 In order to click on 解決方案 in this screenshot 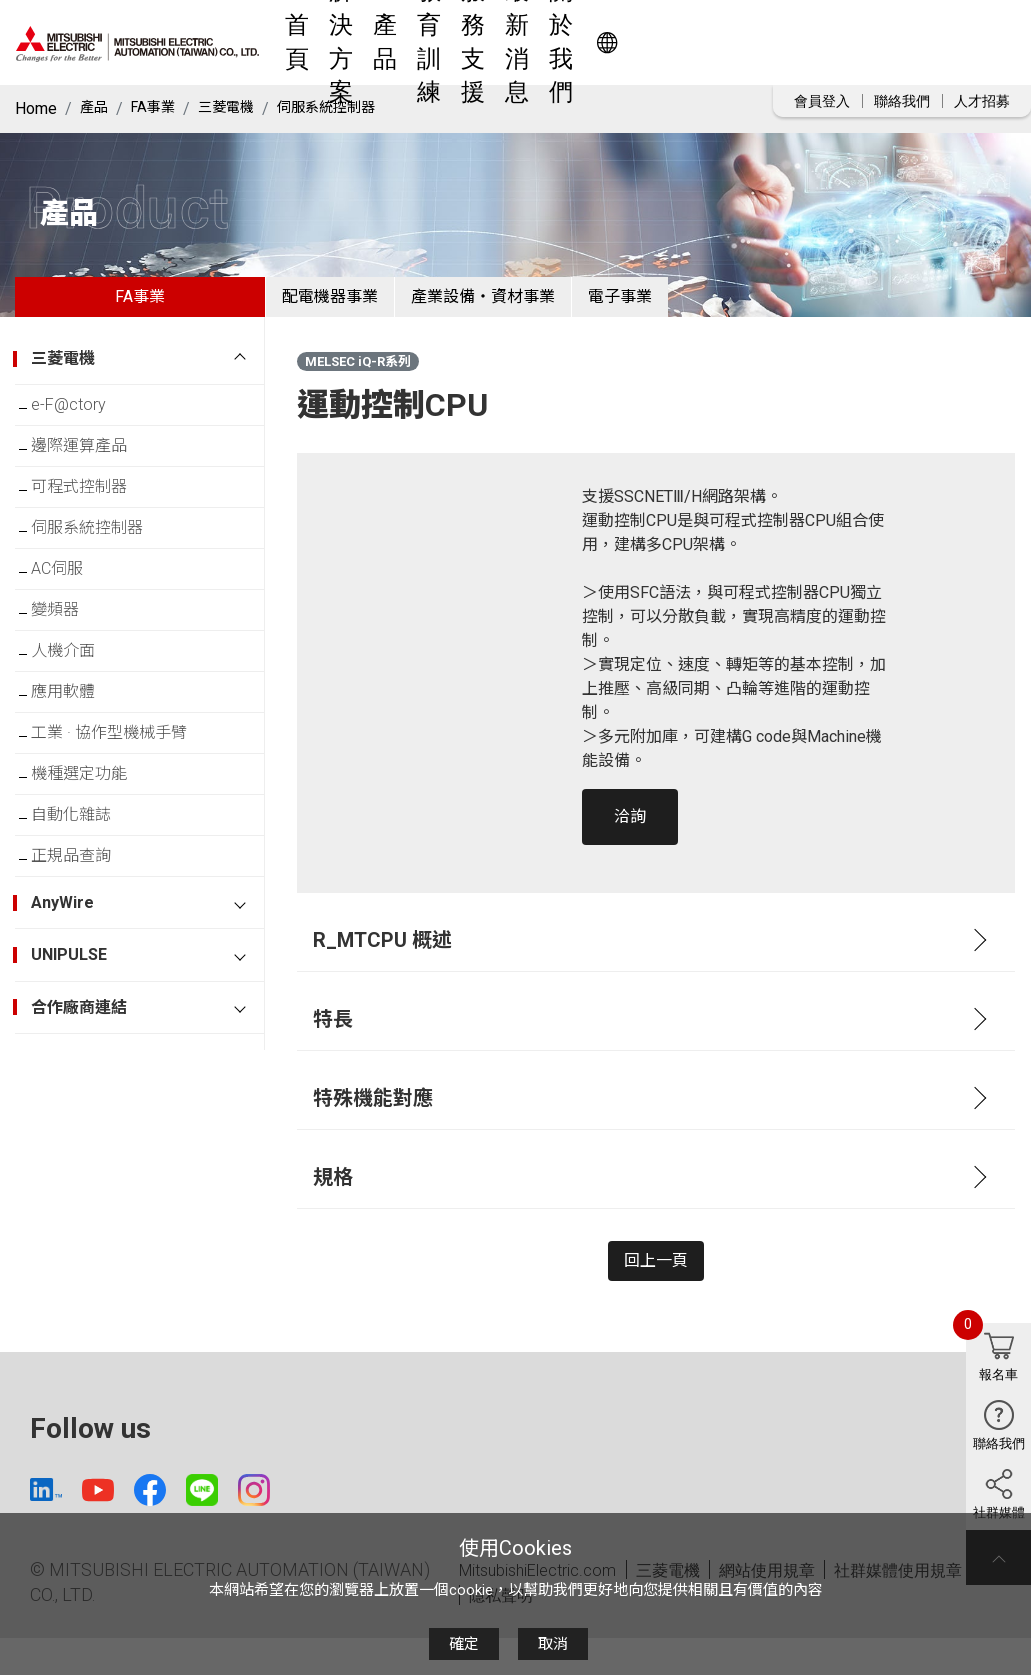, I will do `click(420, 42)`.